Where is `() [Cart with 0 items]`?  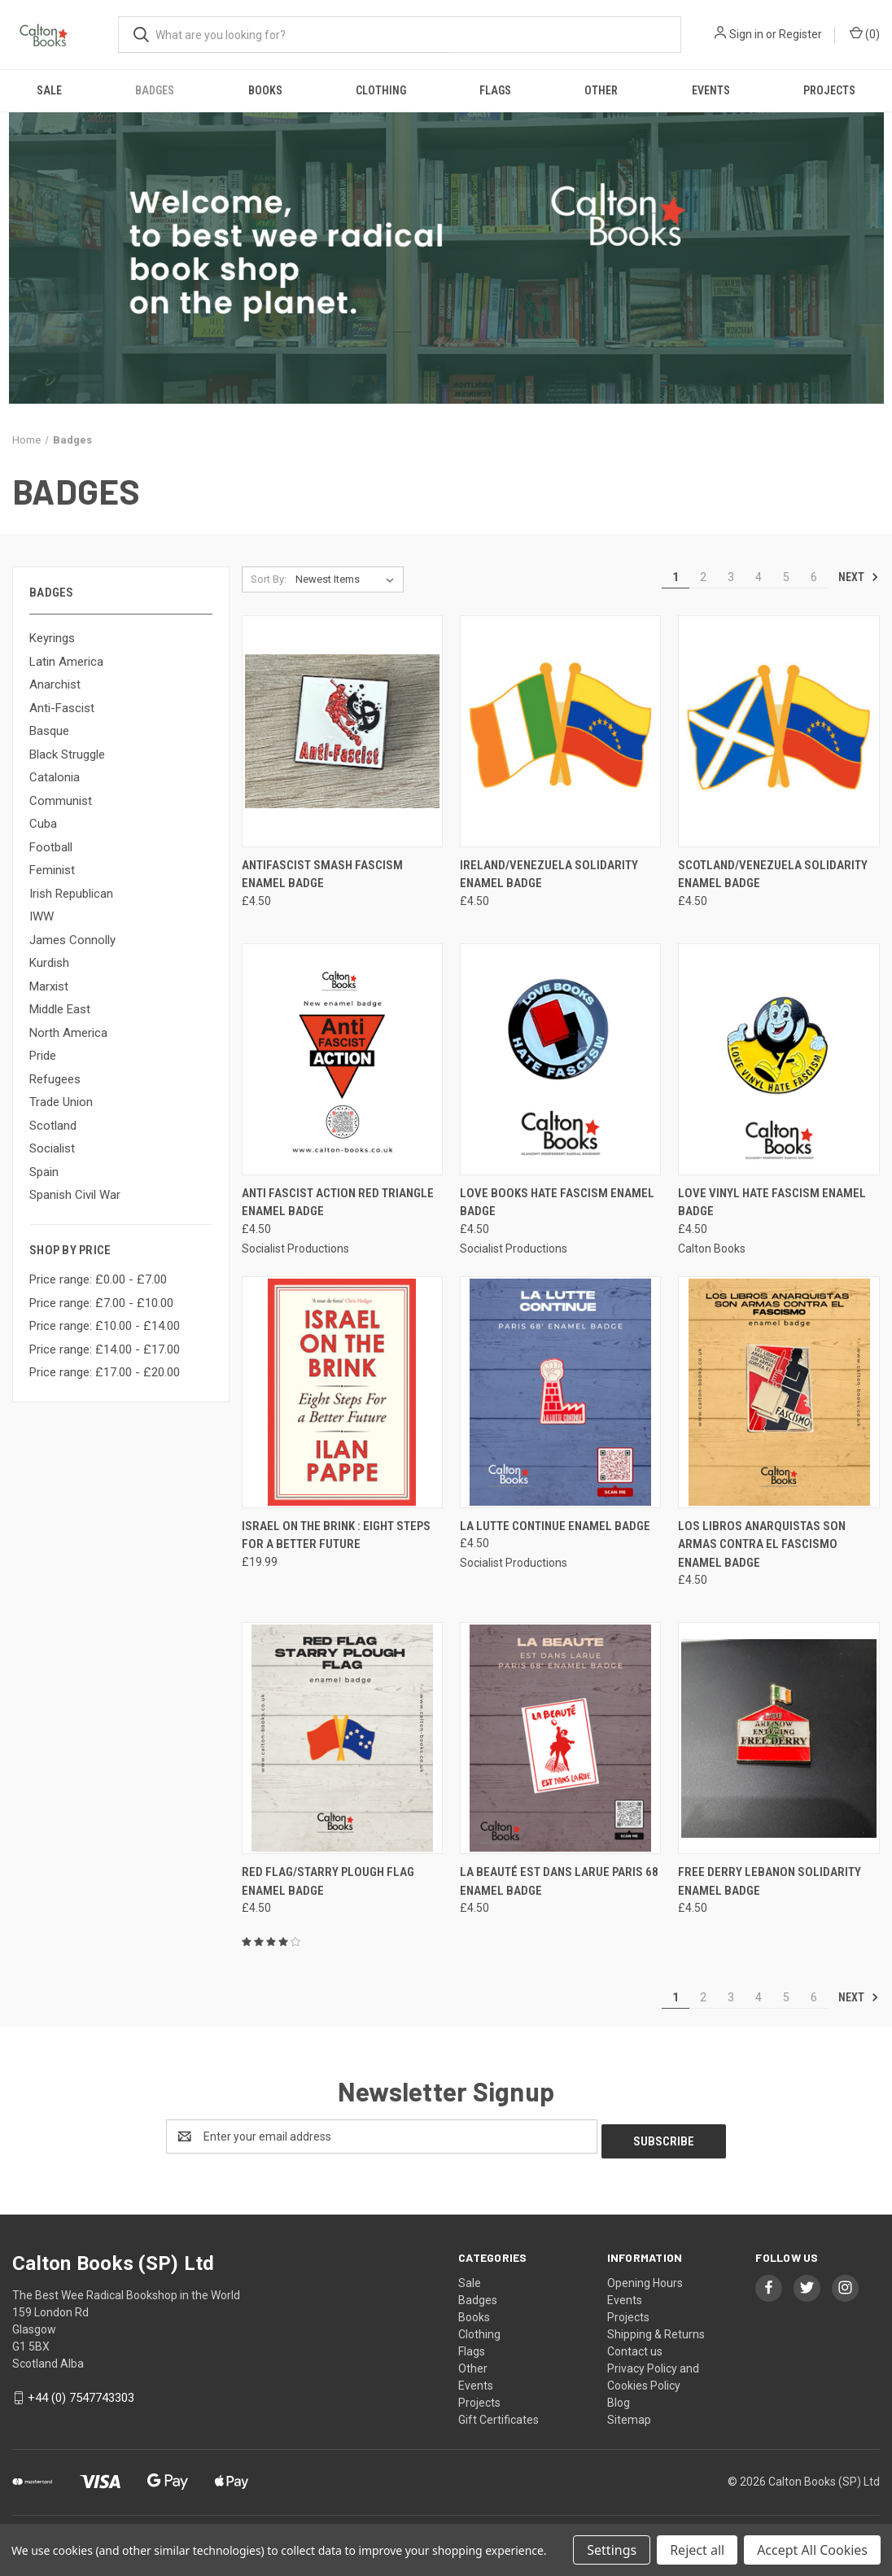
() [Cart with 0 items] is located at coordinates (865, 33).